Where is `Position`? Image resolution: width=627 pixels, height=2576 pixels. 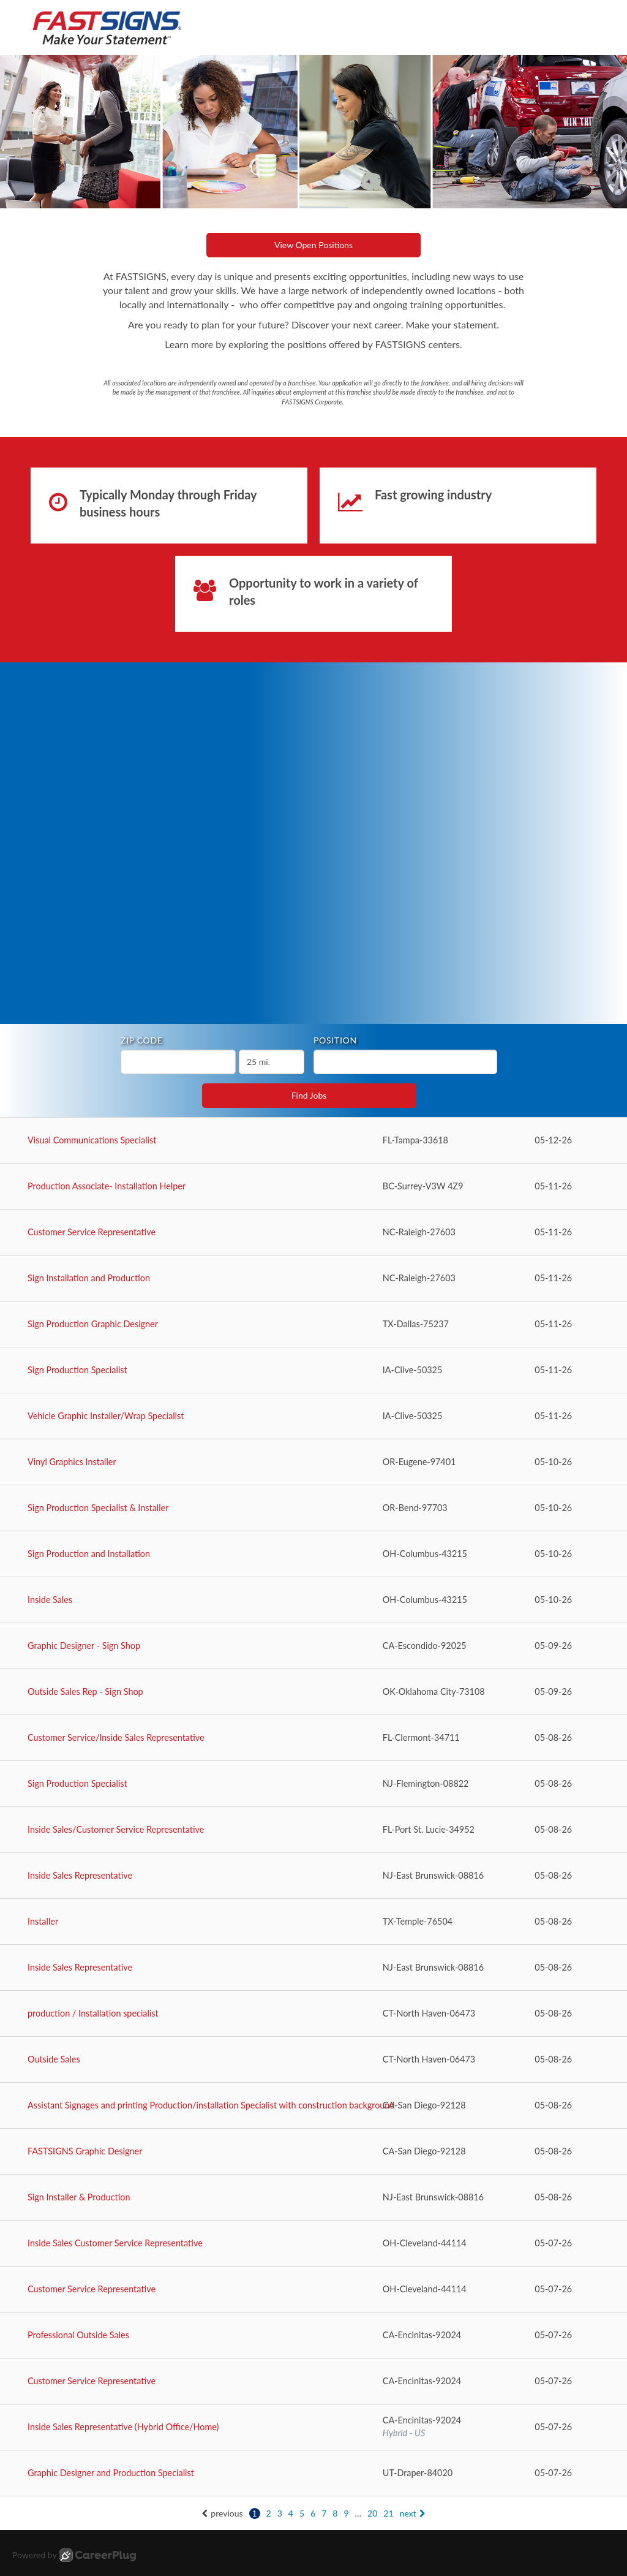 Position is located at coordinates (335, 1040).